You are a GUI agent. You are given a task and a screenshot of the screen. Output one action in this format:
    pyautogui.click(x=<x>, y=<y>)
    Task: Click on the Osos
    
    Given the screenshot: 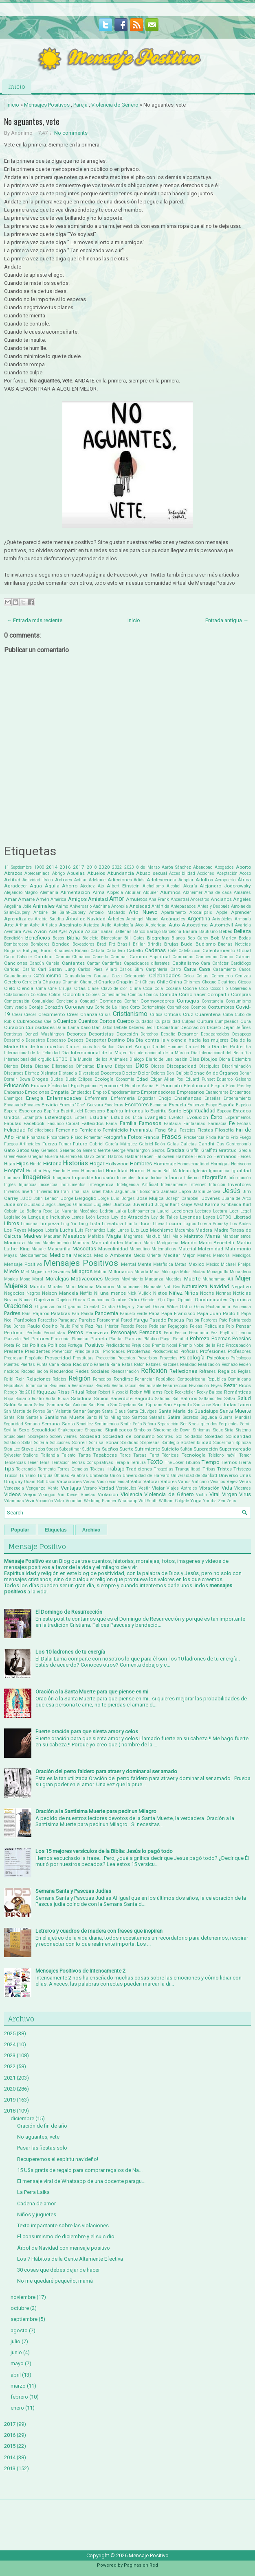 What is the action you would take?
    pyautogui.click(x=199, y=1306)
    